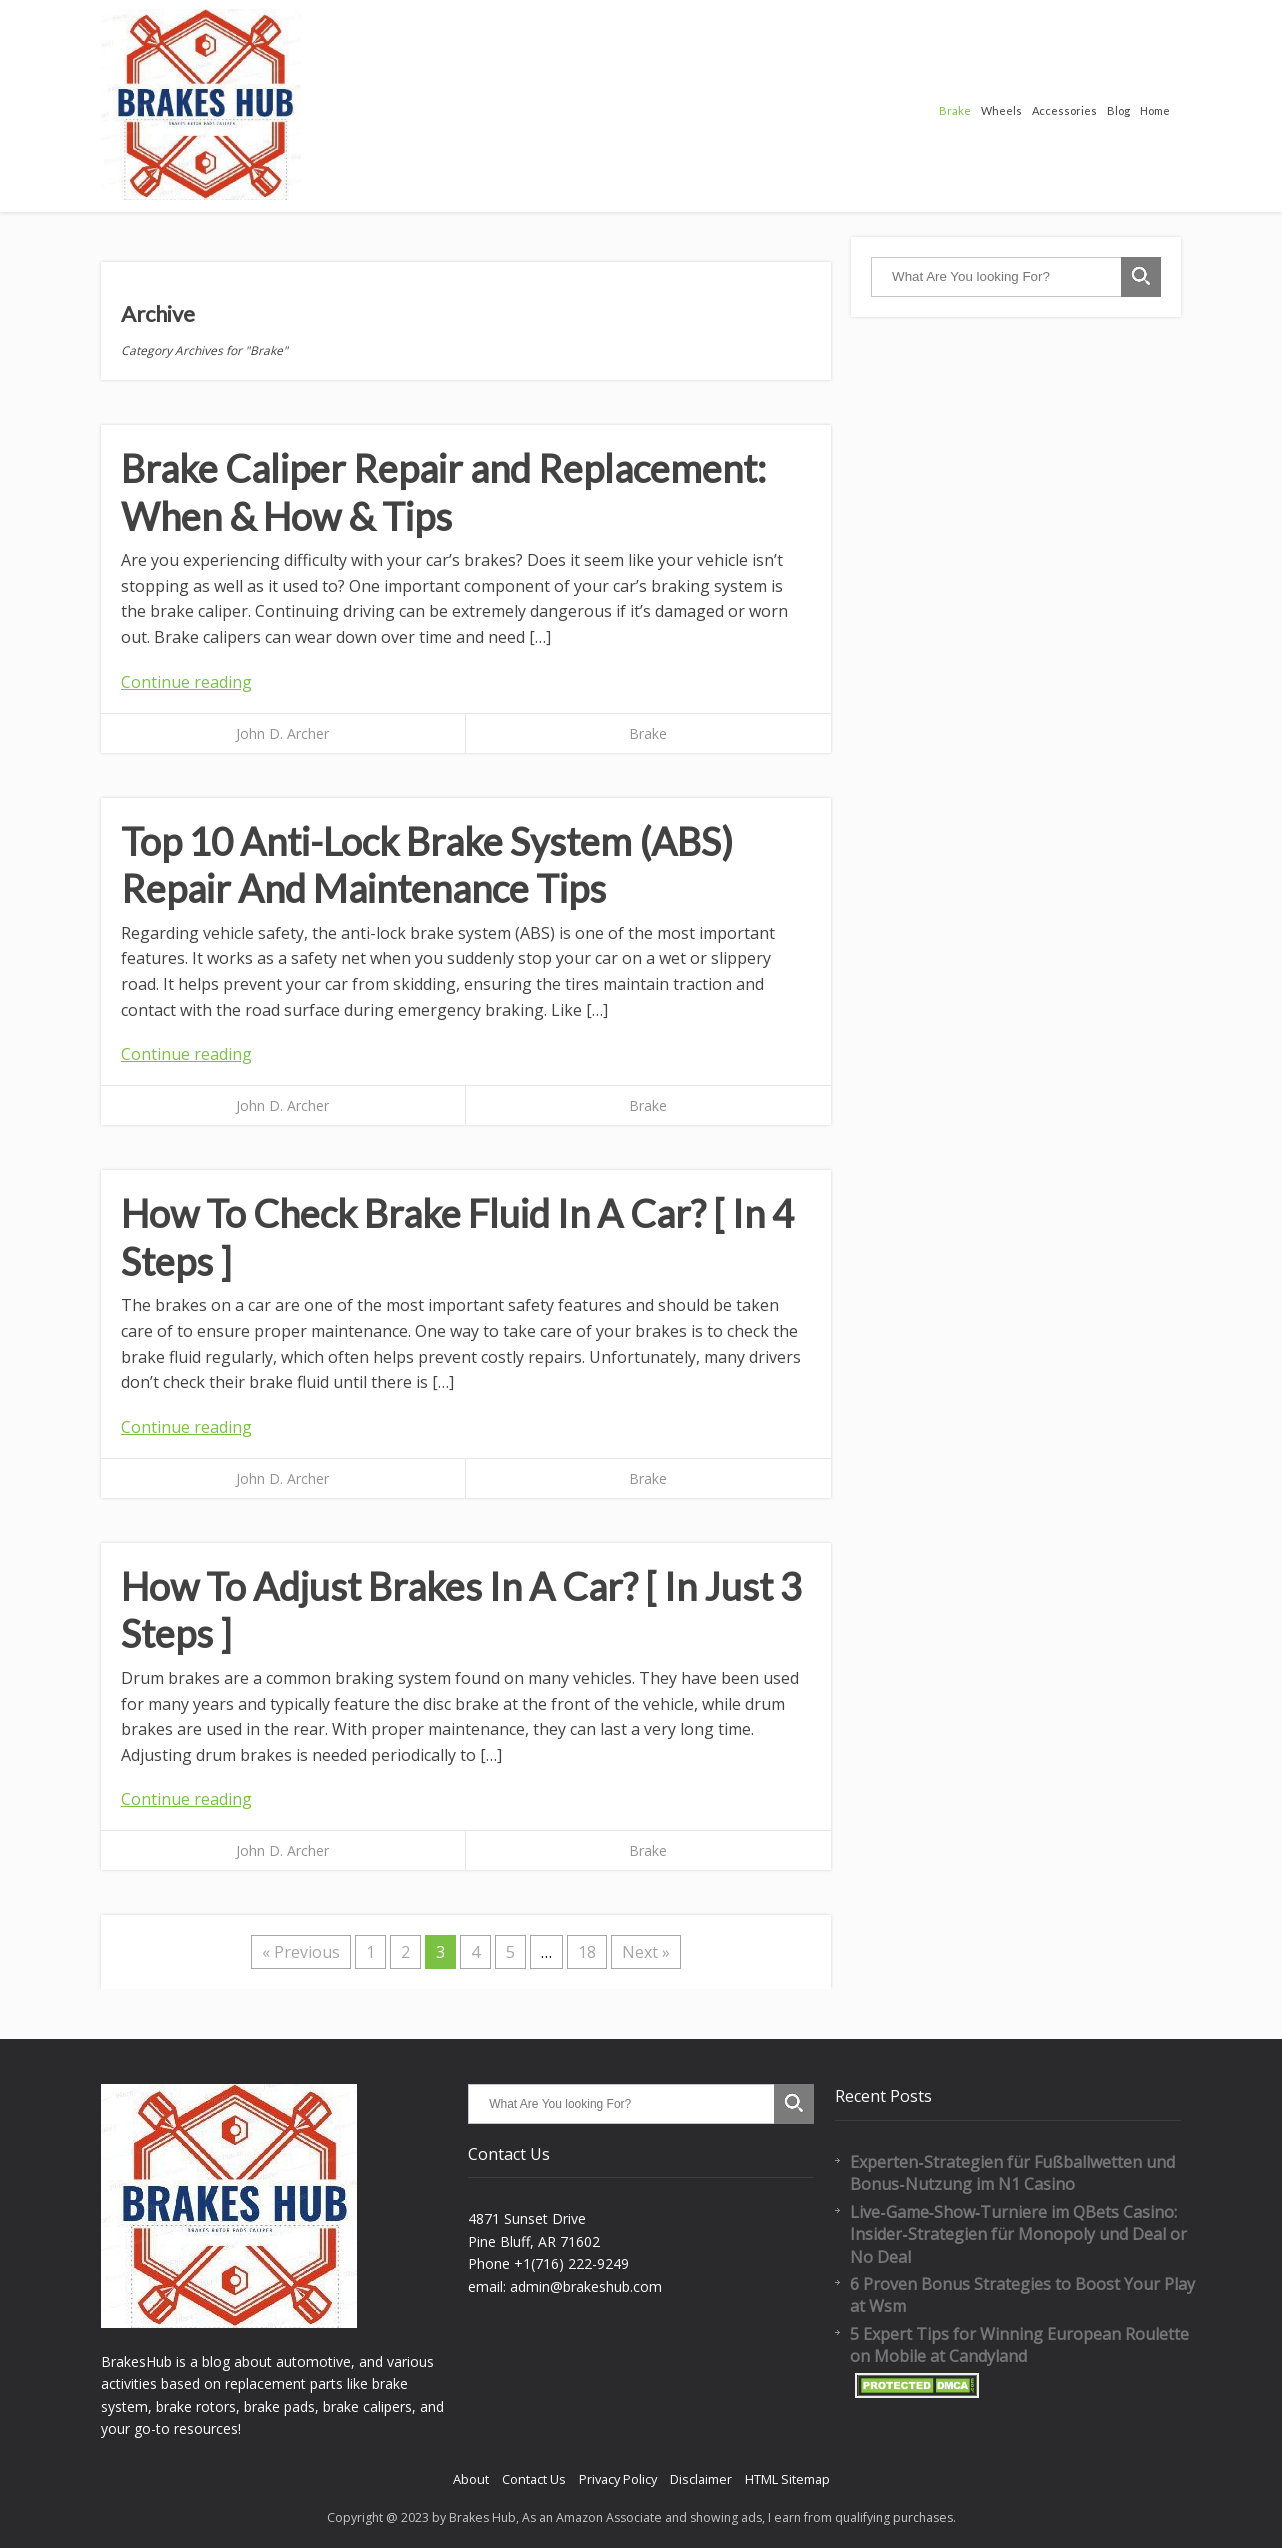  I want to click on Blog, so click(1118, 110).